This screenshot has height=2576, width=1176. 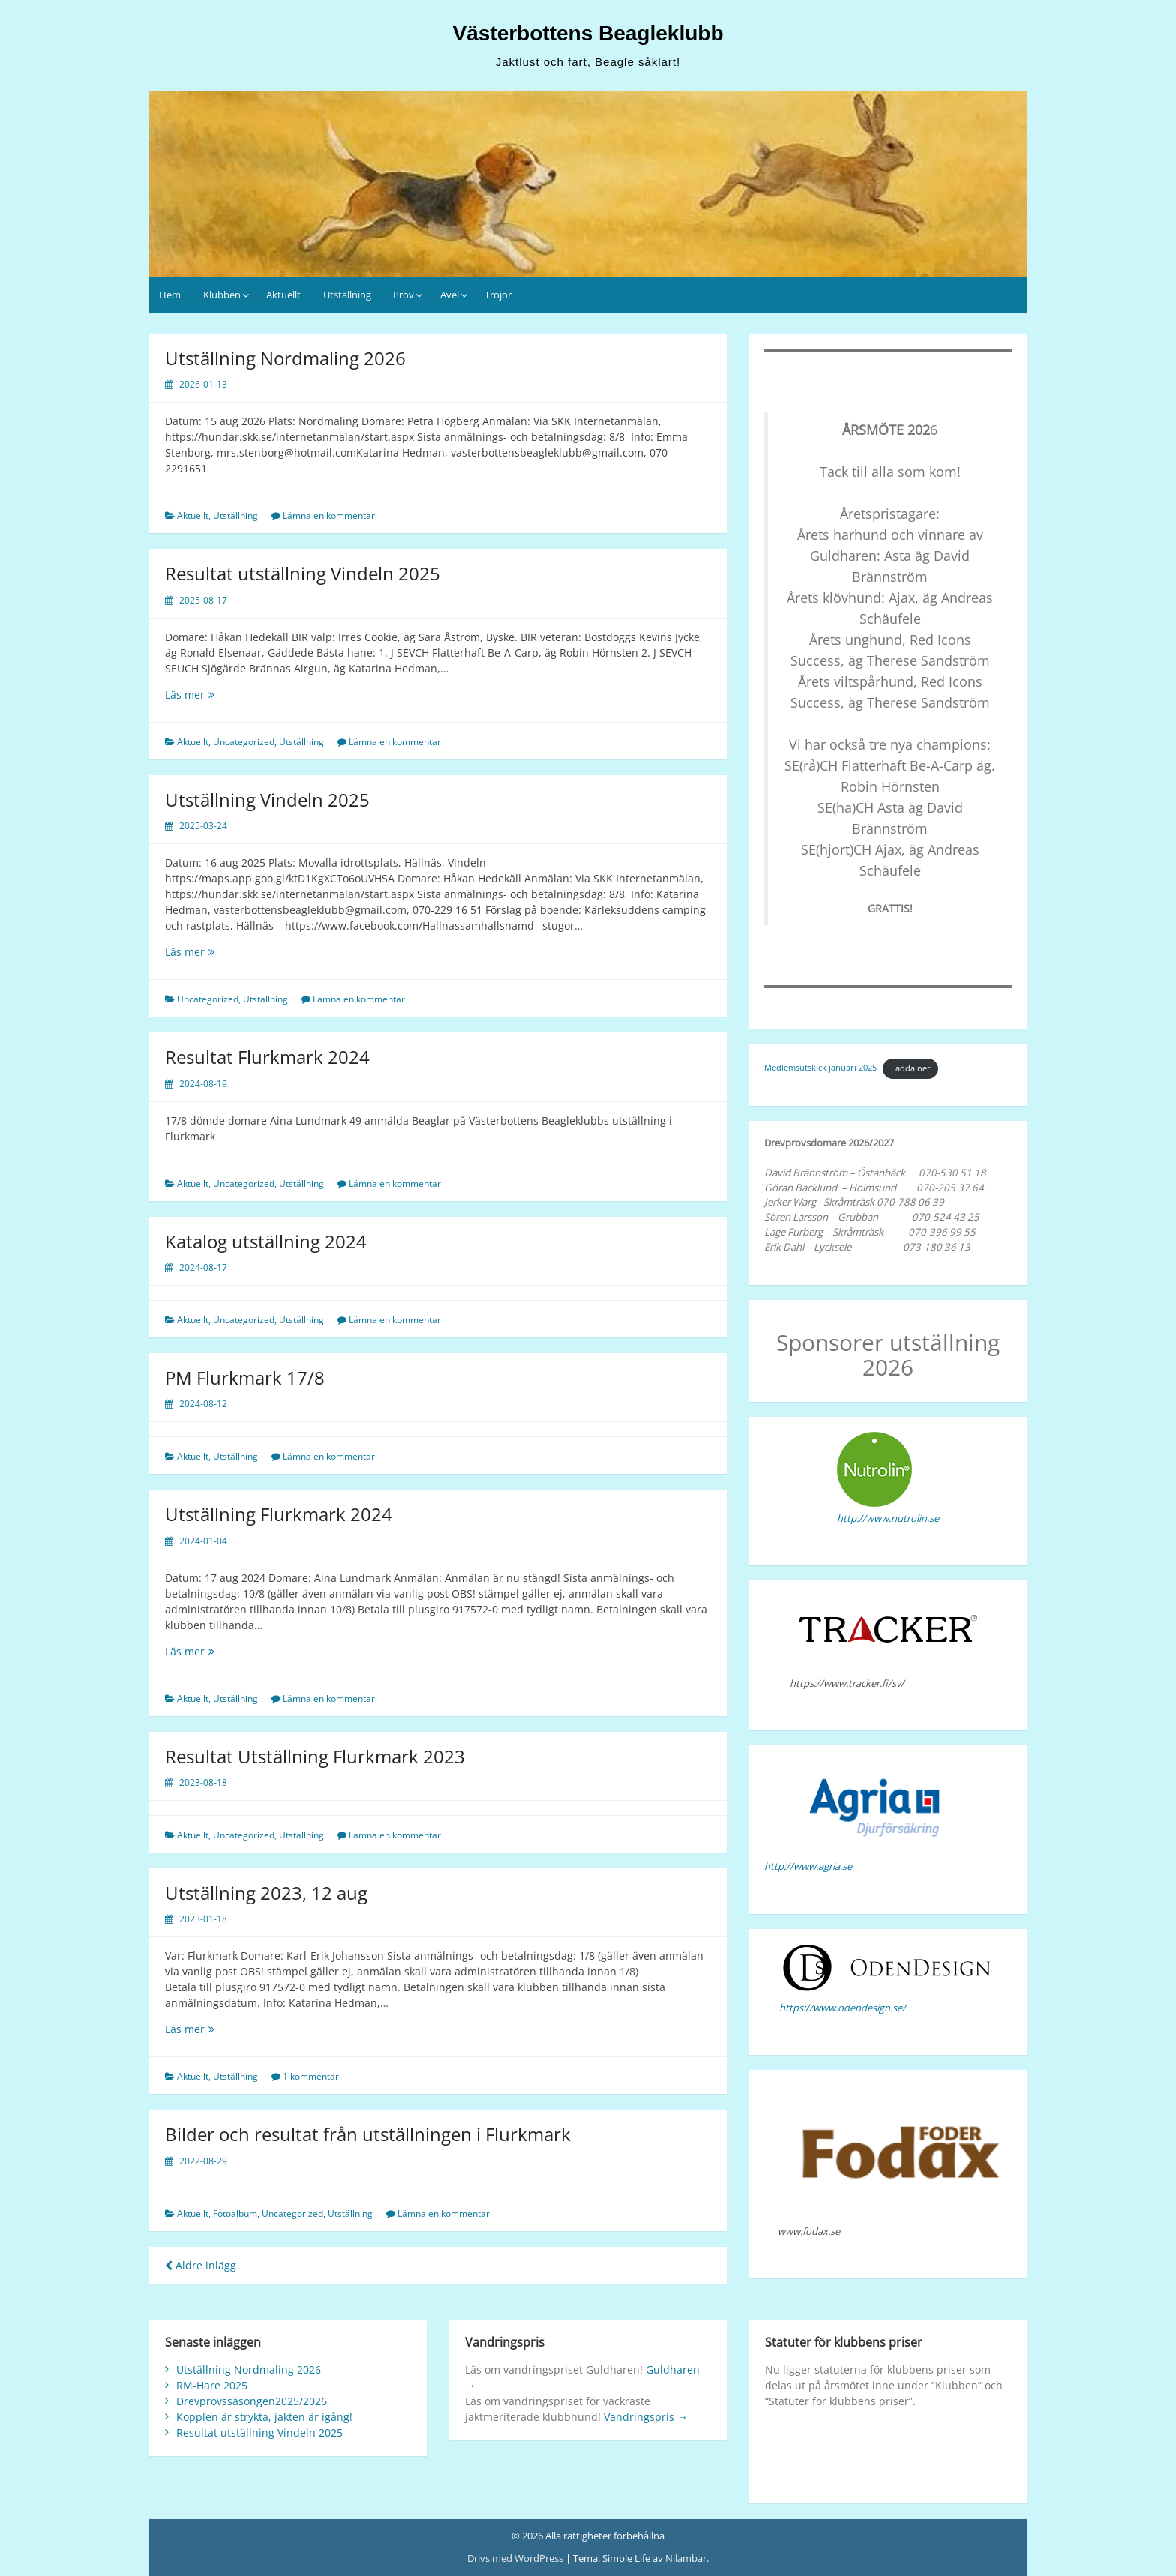 I want to click on Klubben, so click(x=222, y=294).